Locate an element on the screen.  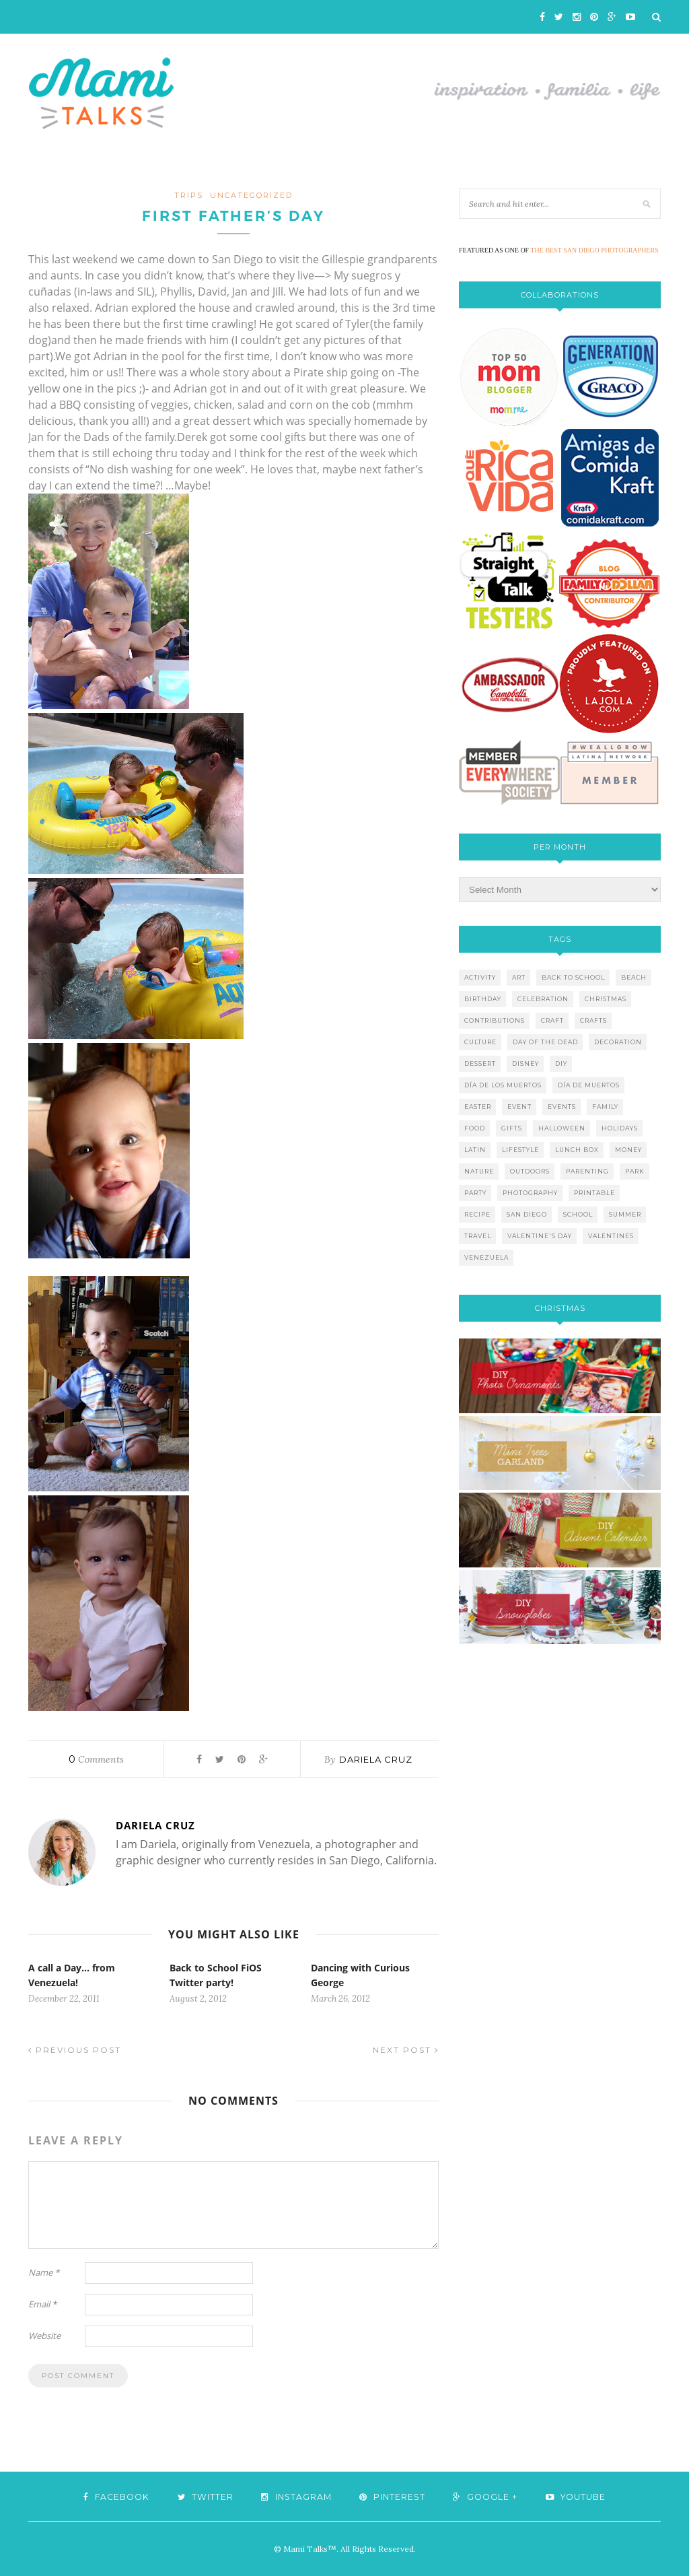
park [park (4 items)] is located at coordinates (635, 1171).